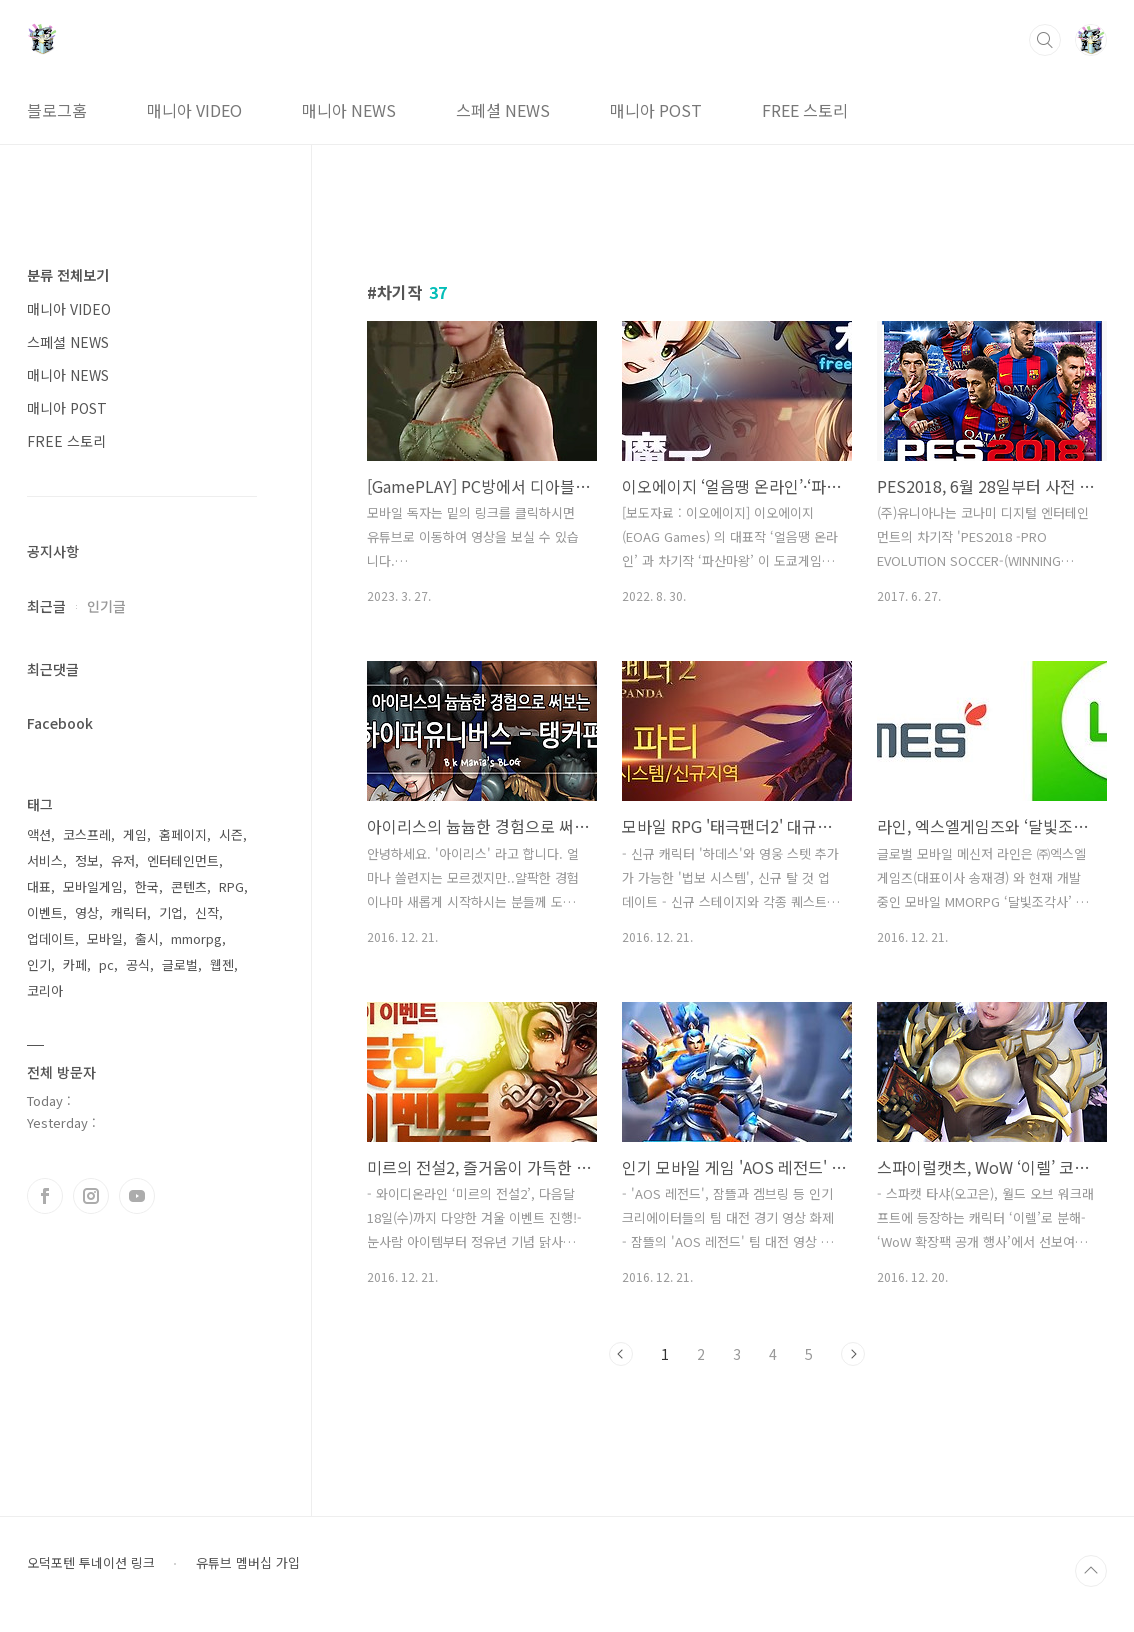 This screenshot has height=1632, width=1134. What do you see at coordinates (87, 834) in the screenshot?
I see `코스프레` at bounding box center [87, 834].